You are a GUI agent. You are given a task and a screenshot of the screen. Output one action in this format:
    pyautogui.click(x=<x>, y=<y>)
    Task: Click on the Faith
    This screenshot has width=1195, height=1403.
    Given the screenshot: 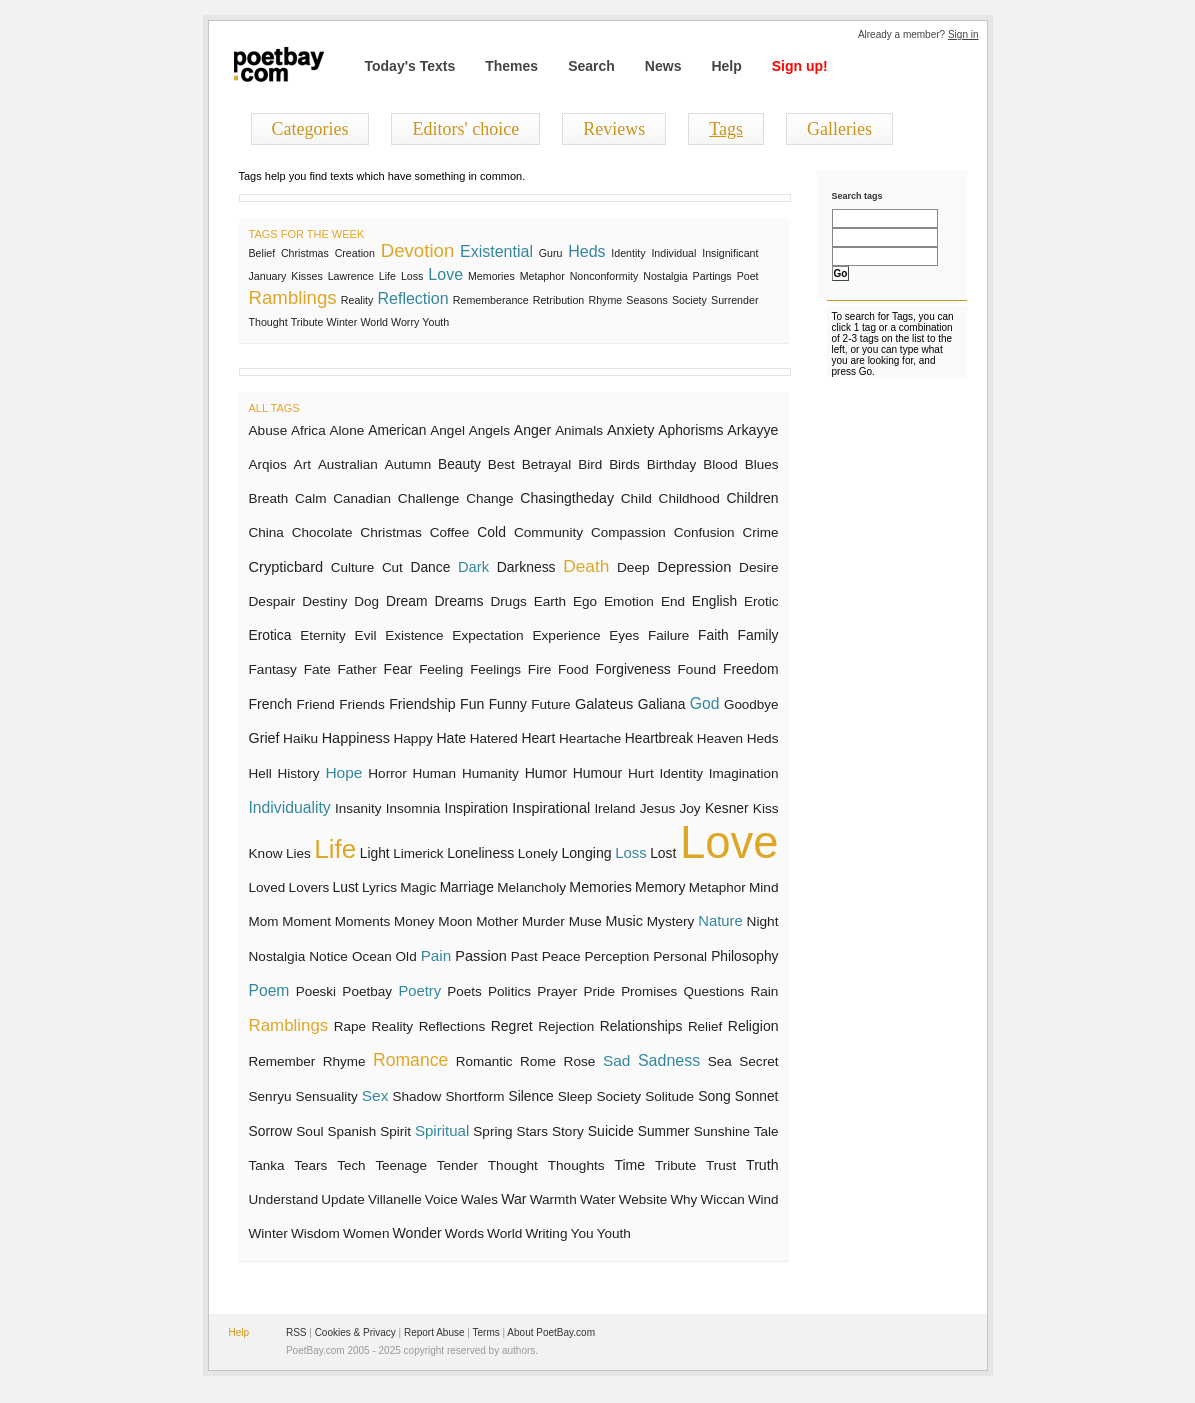 What is the action you would take?
    pyautogui.click(x=713, y=635)
    